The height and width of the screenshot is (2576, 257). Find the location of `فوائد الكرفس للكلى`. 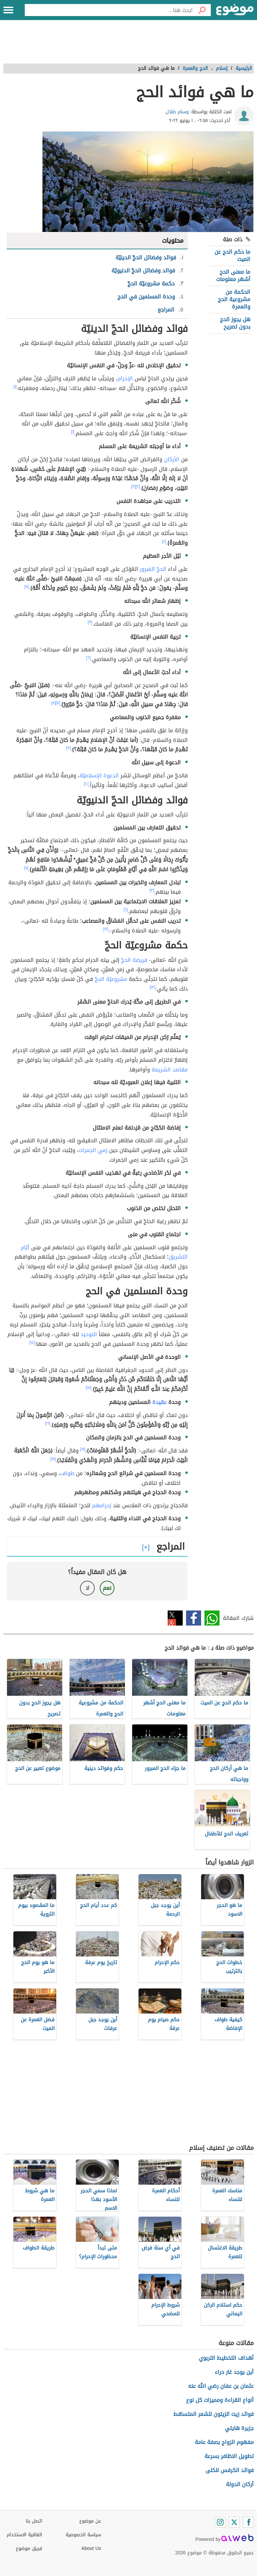

فوائد الكرفس للكلى is located at coordinates (229, 2470).